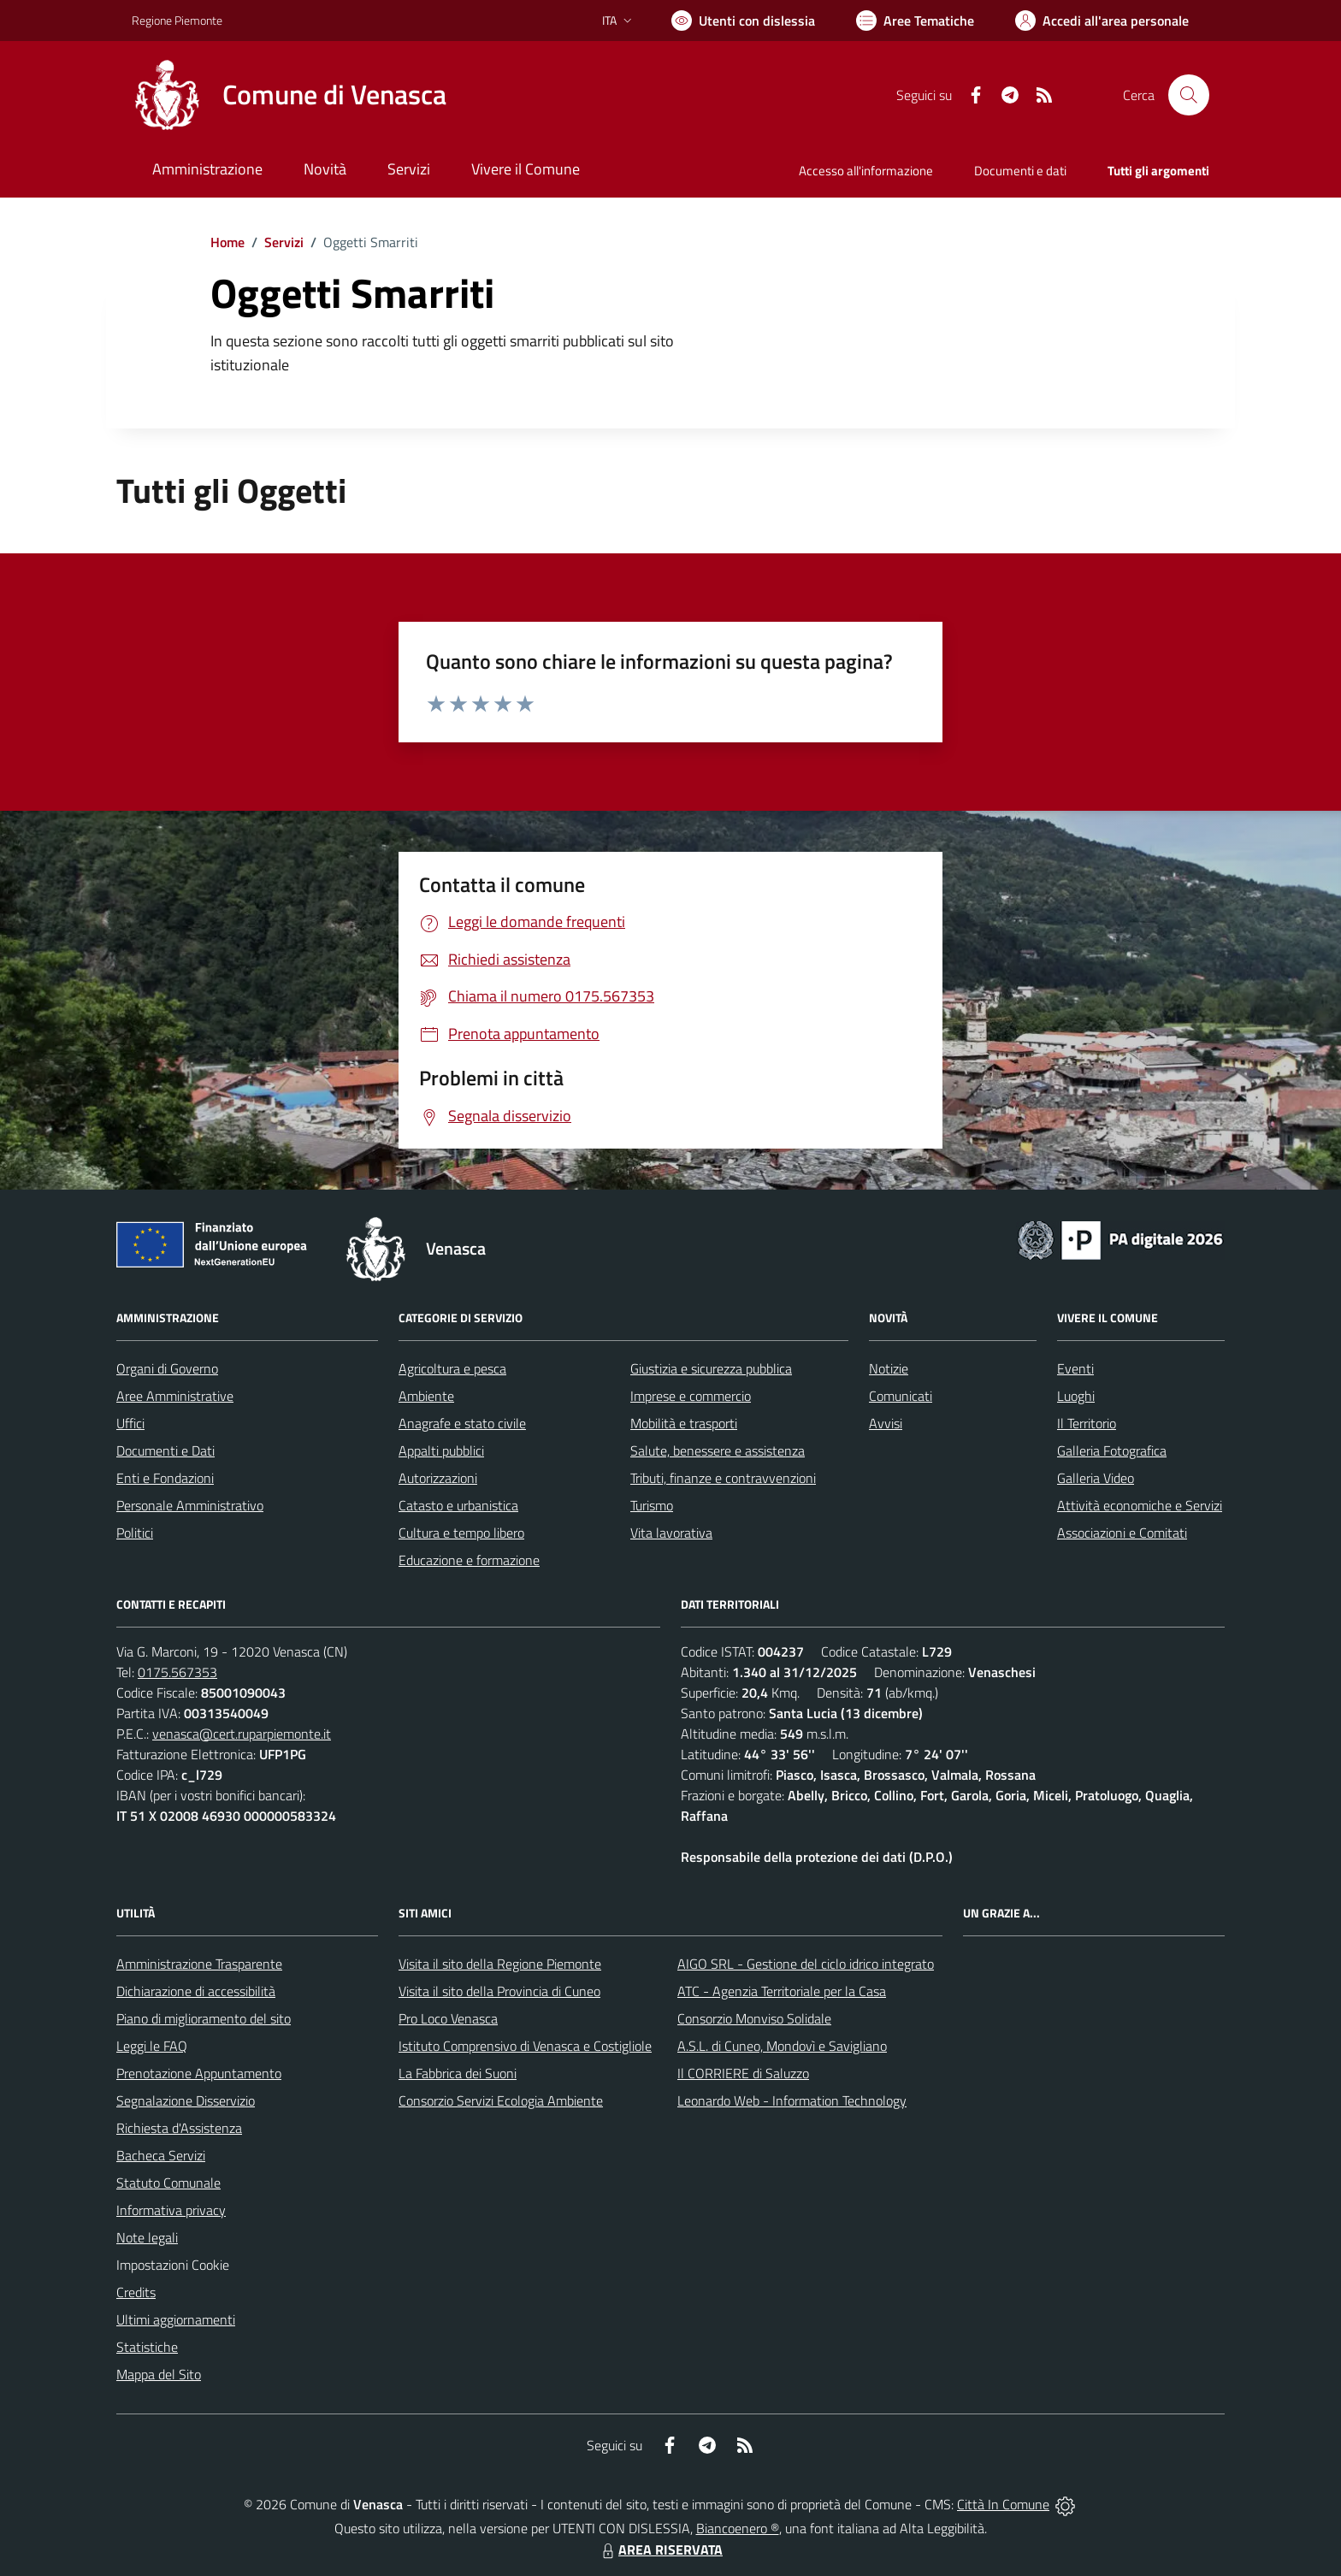 Image resolution: width=1341 pixels, height=2576 pixels. I want to click on Impostazioni Cookie, so click(172, 2264).